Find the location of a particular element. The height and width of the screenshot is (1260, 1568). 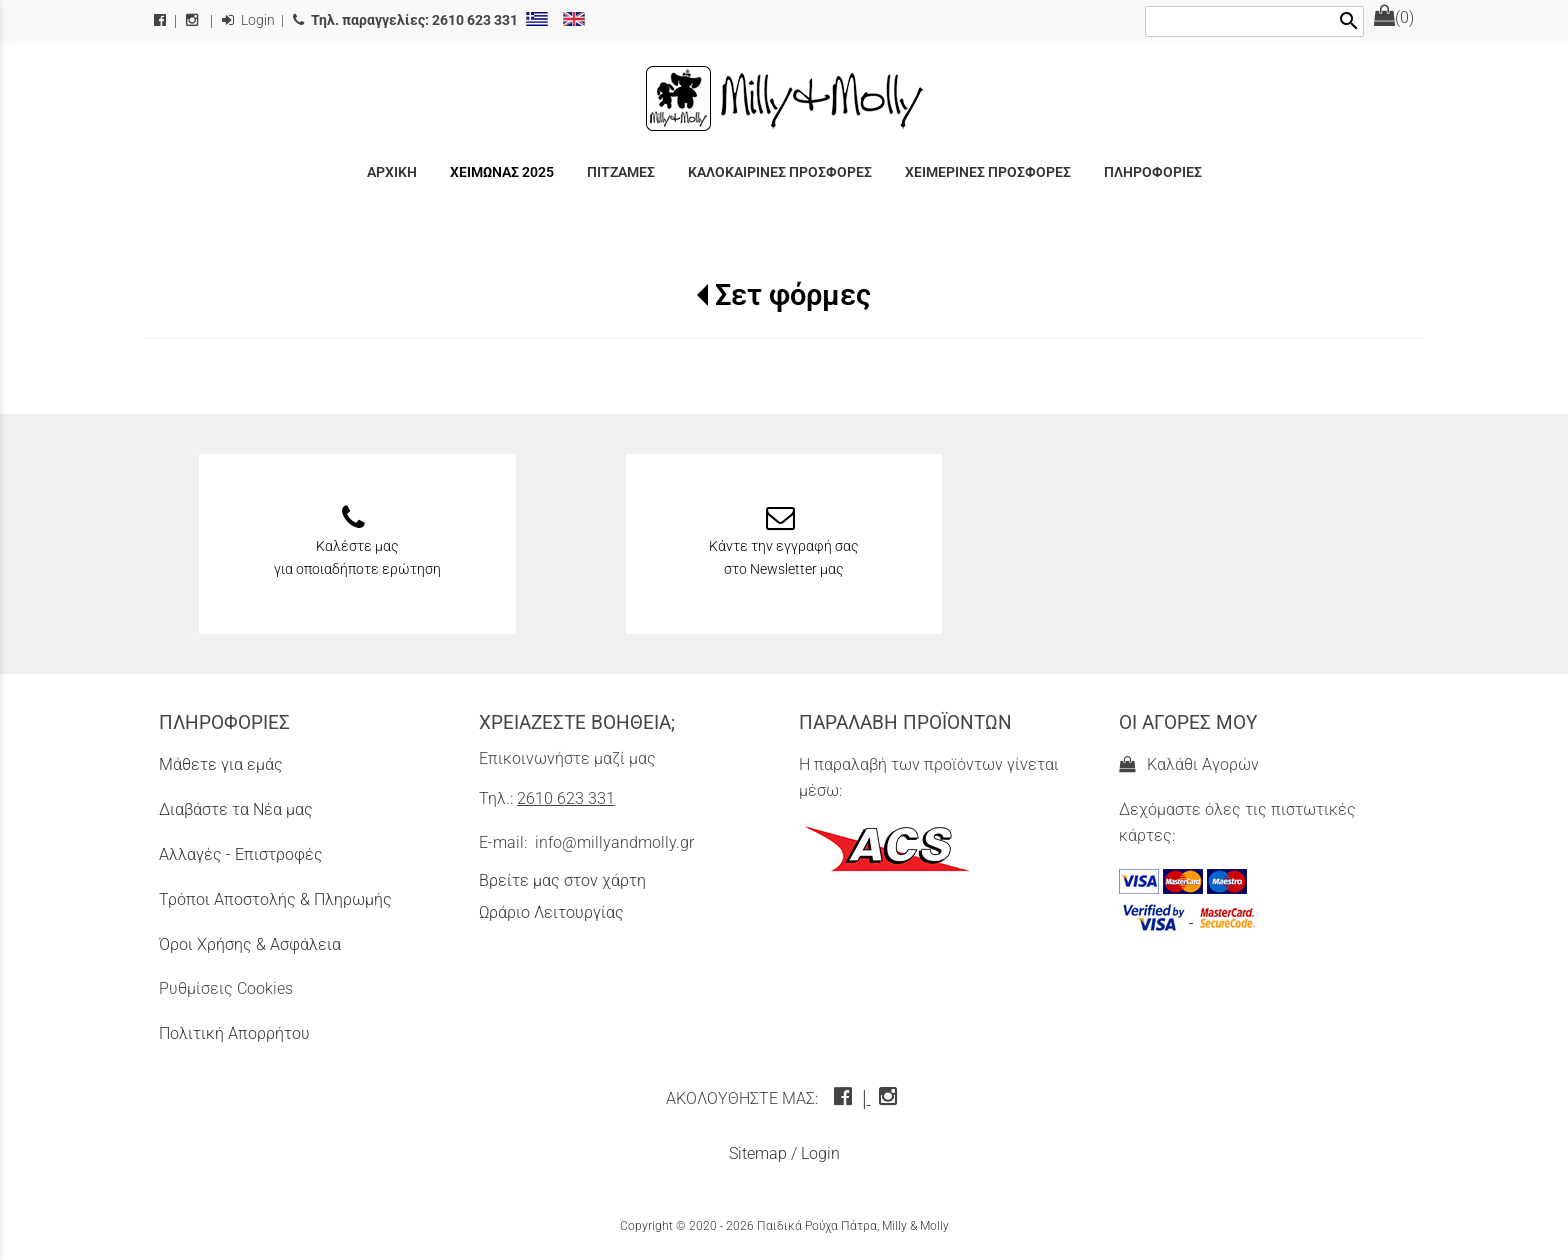

2610 623 331 is located at coordinates (566, 798).